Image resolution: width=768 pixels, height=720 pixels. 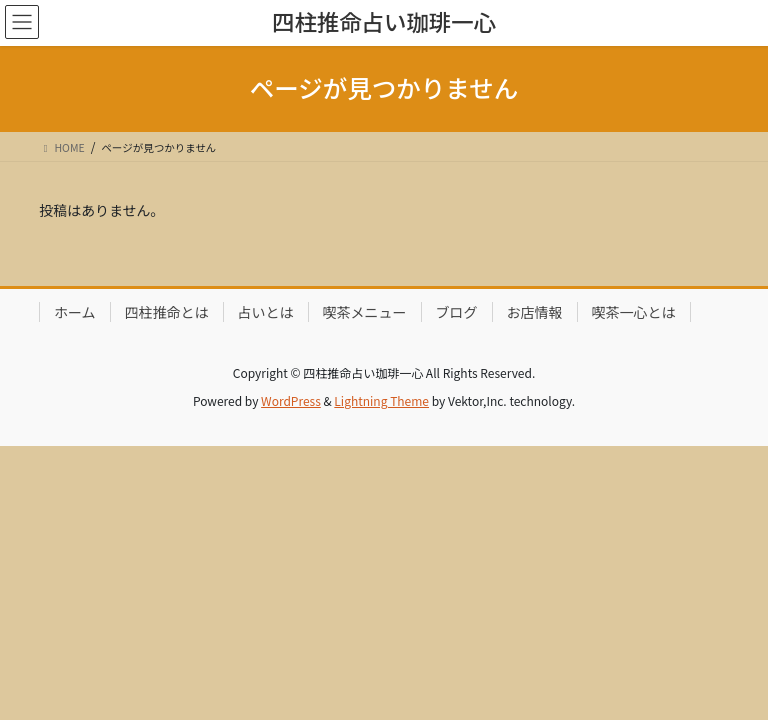 I want to click on お店情報, so click(x=535, y=312).